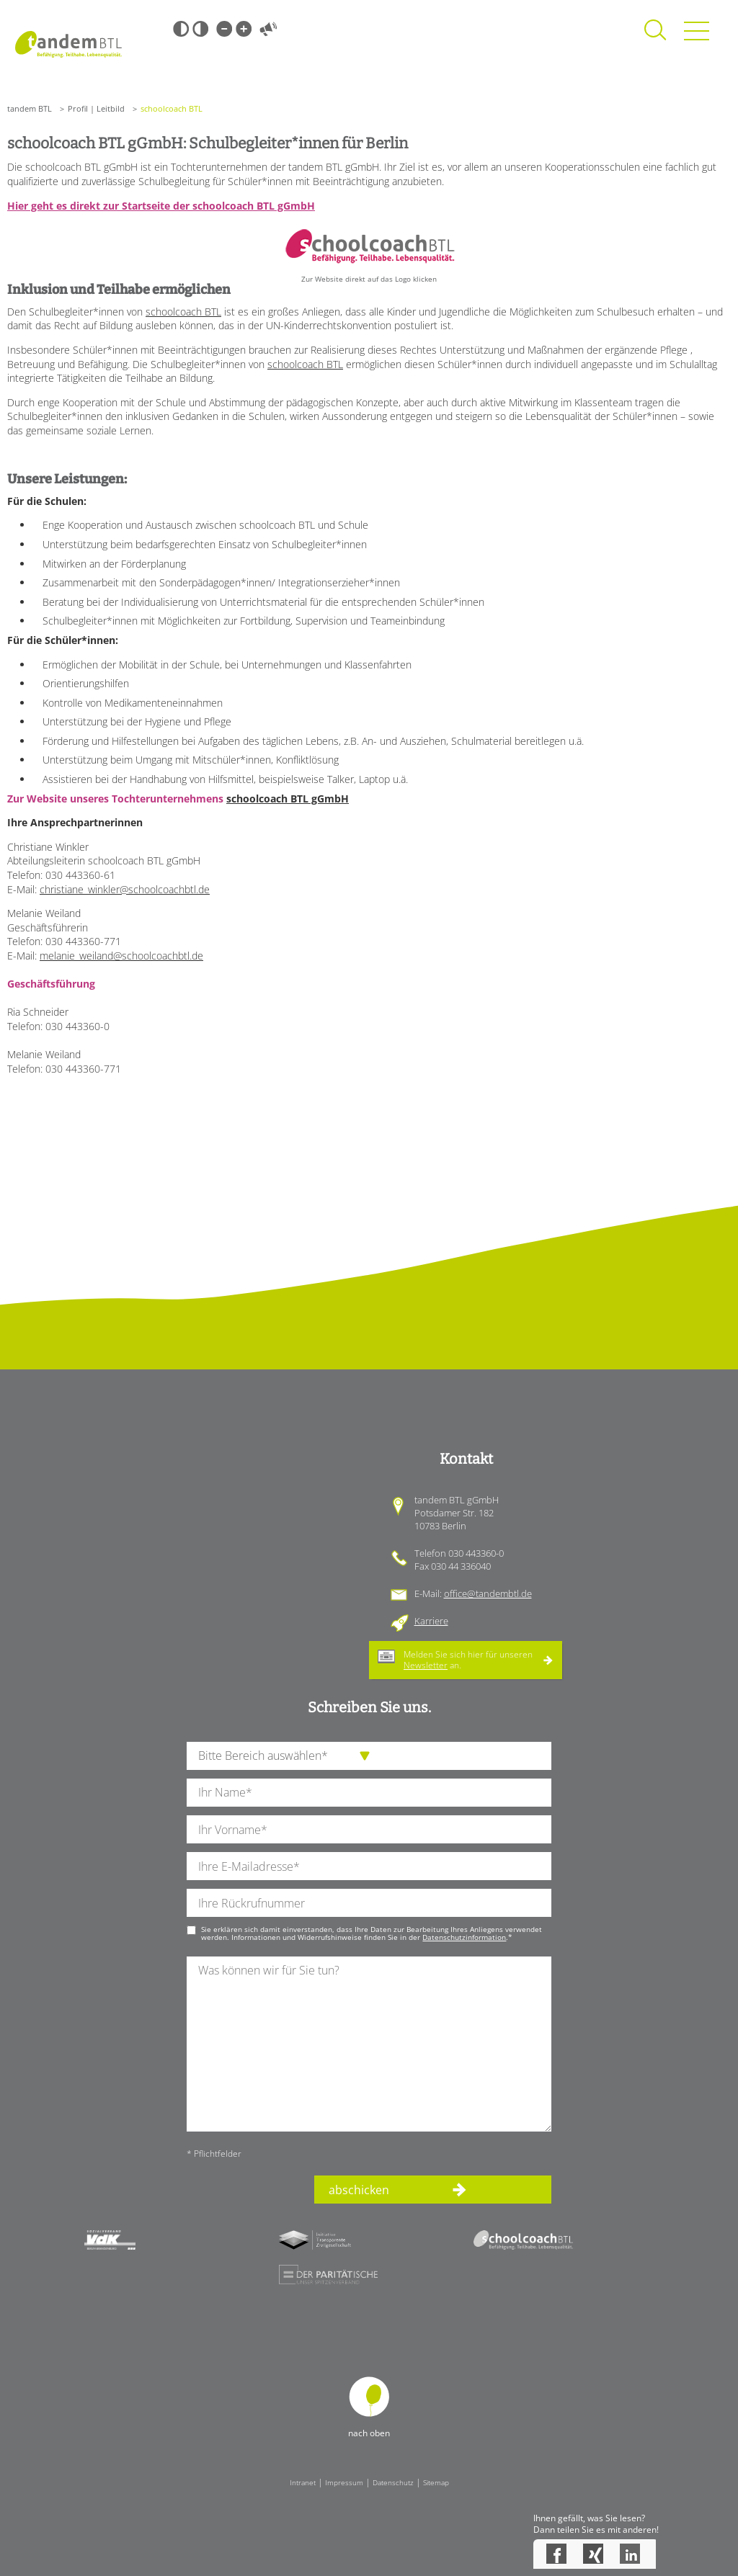 This screenshot has height=2576, width=738. I want to click on Kleine Schrift [Kleine Schrift verwenden], so click(224, 28).